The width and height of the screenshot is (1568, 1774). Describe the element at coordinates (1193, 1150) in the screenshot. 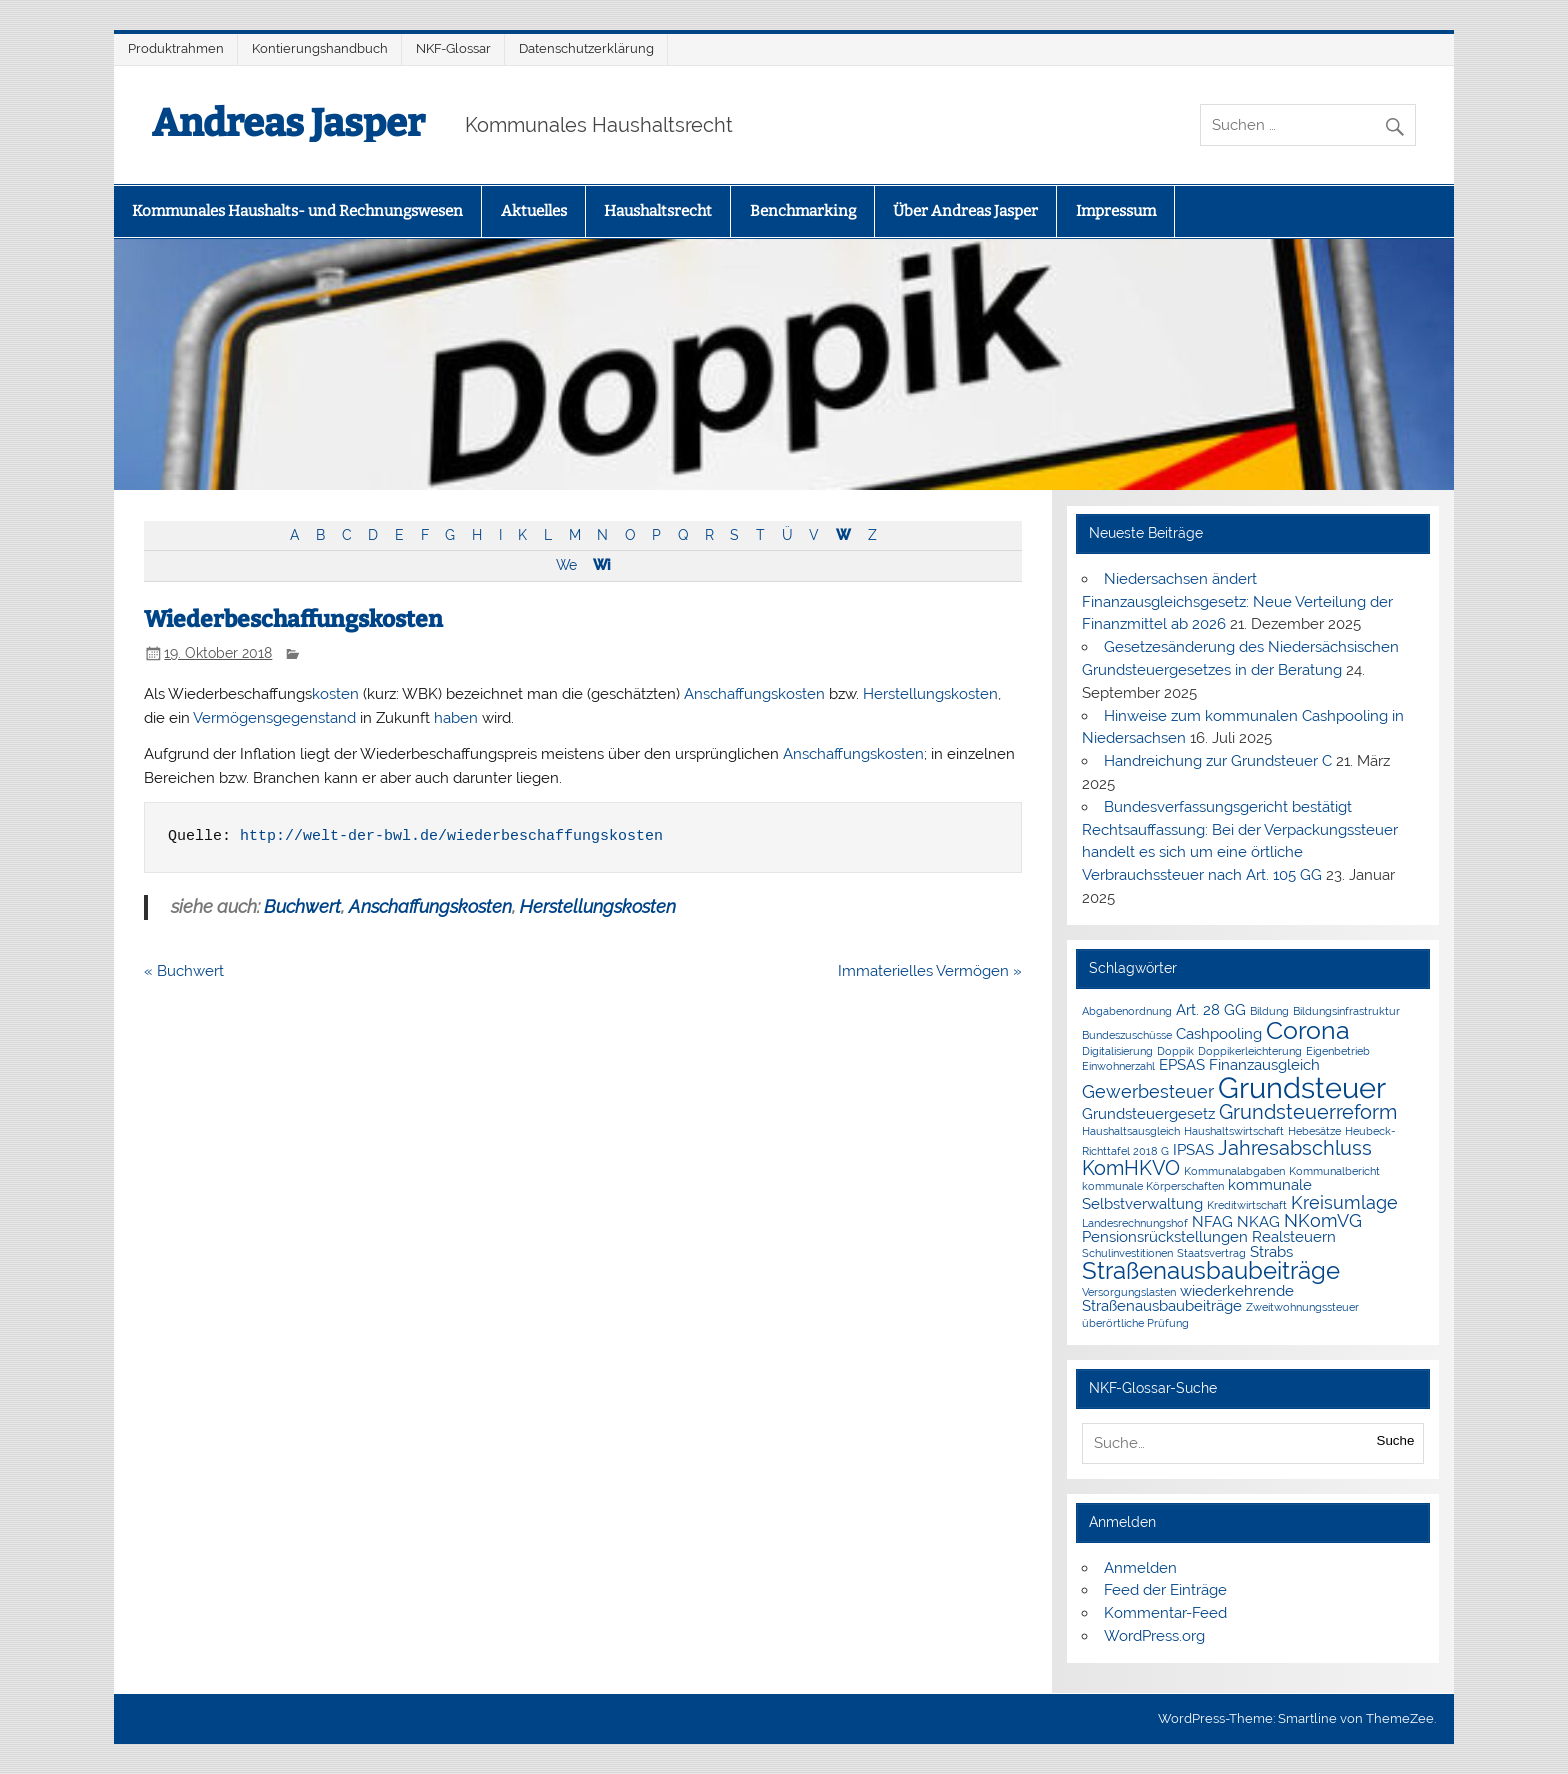

I see `IPSAS [IPSAS (2 Einträge)]` at that location.